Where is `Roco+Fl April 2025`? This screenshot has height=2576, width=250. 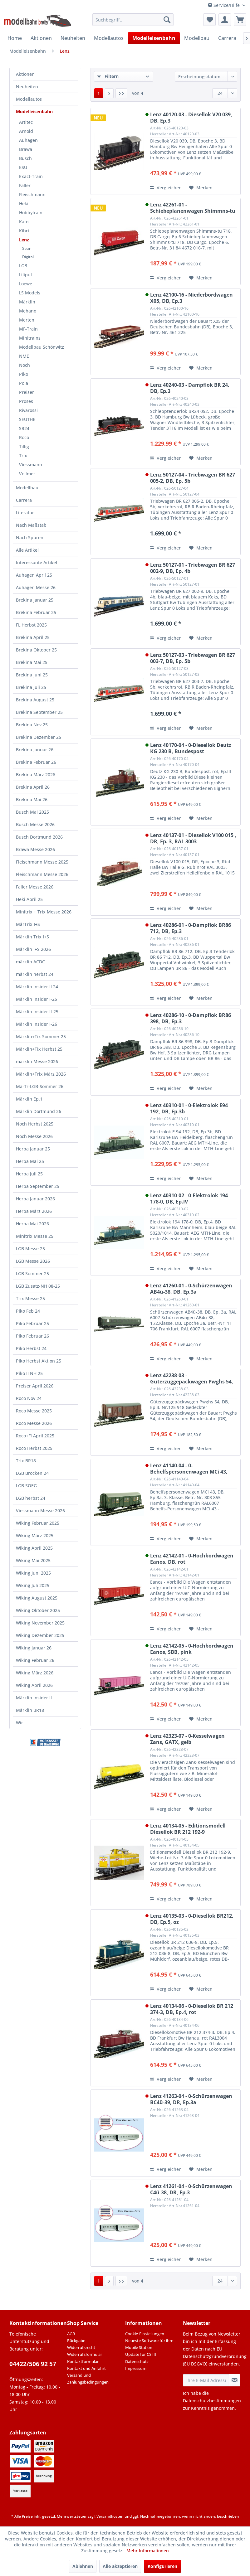
Roco+Fl April 2025 is located at coordinates (35, 1436).